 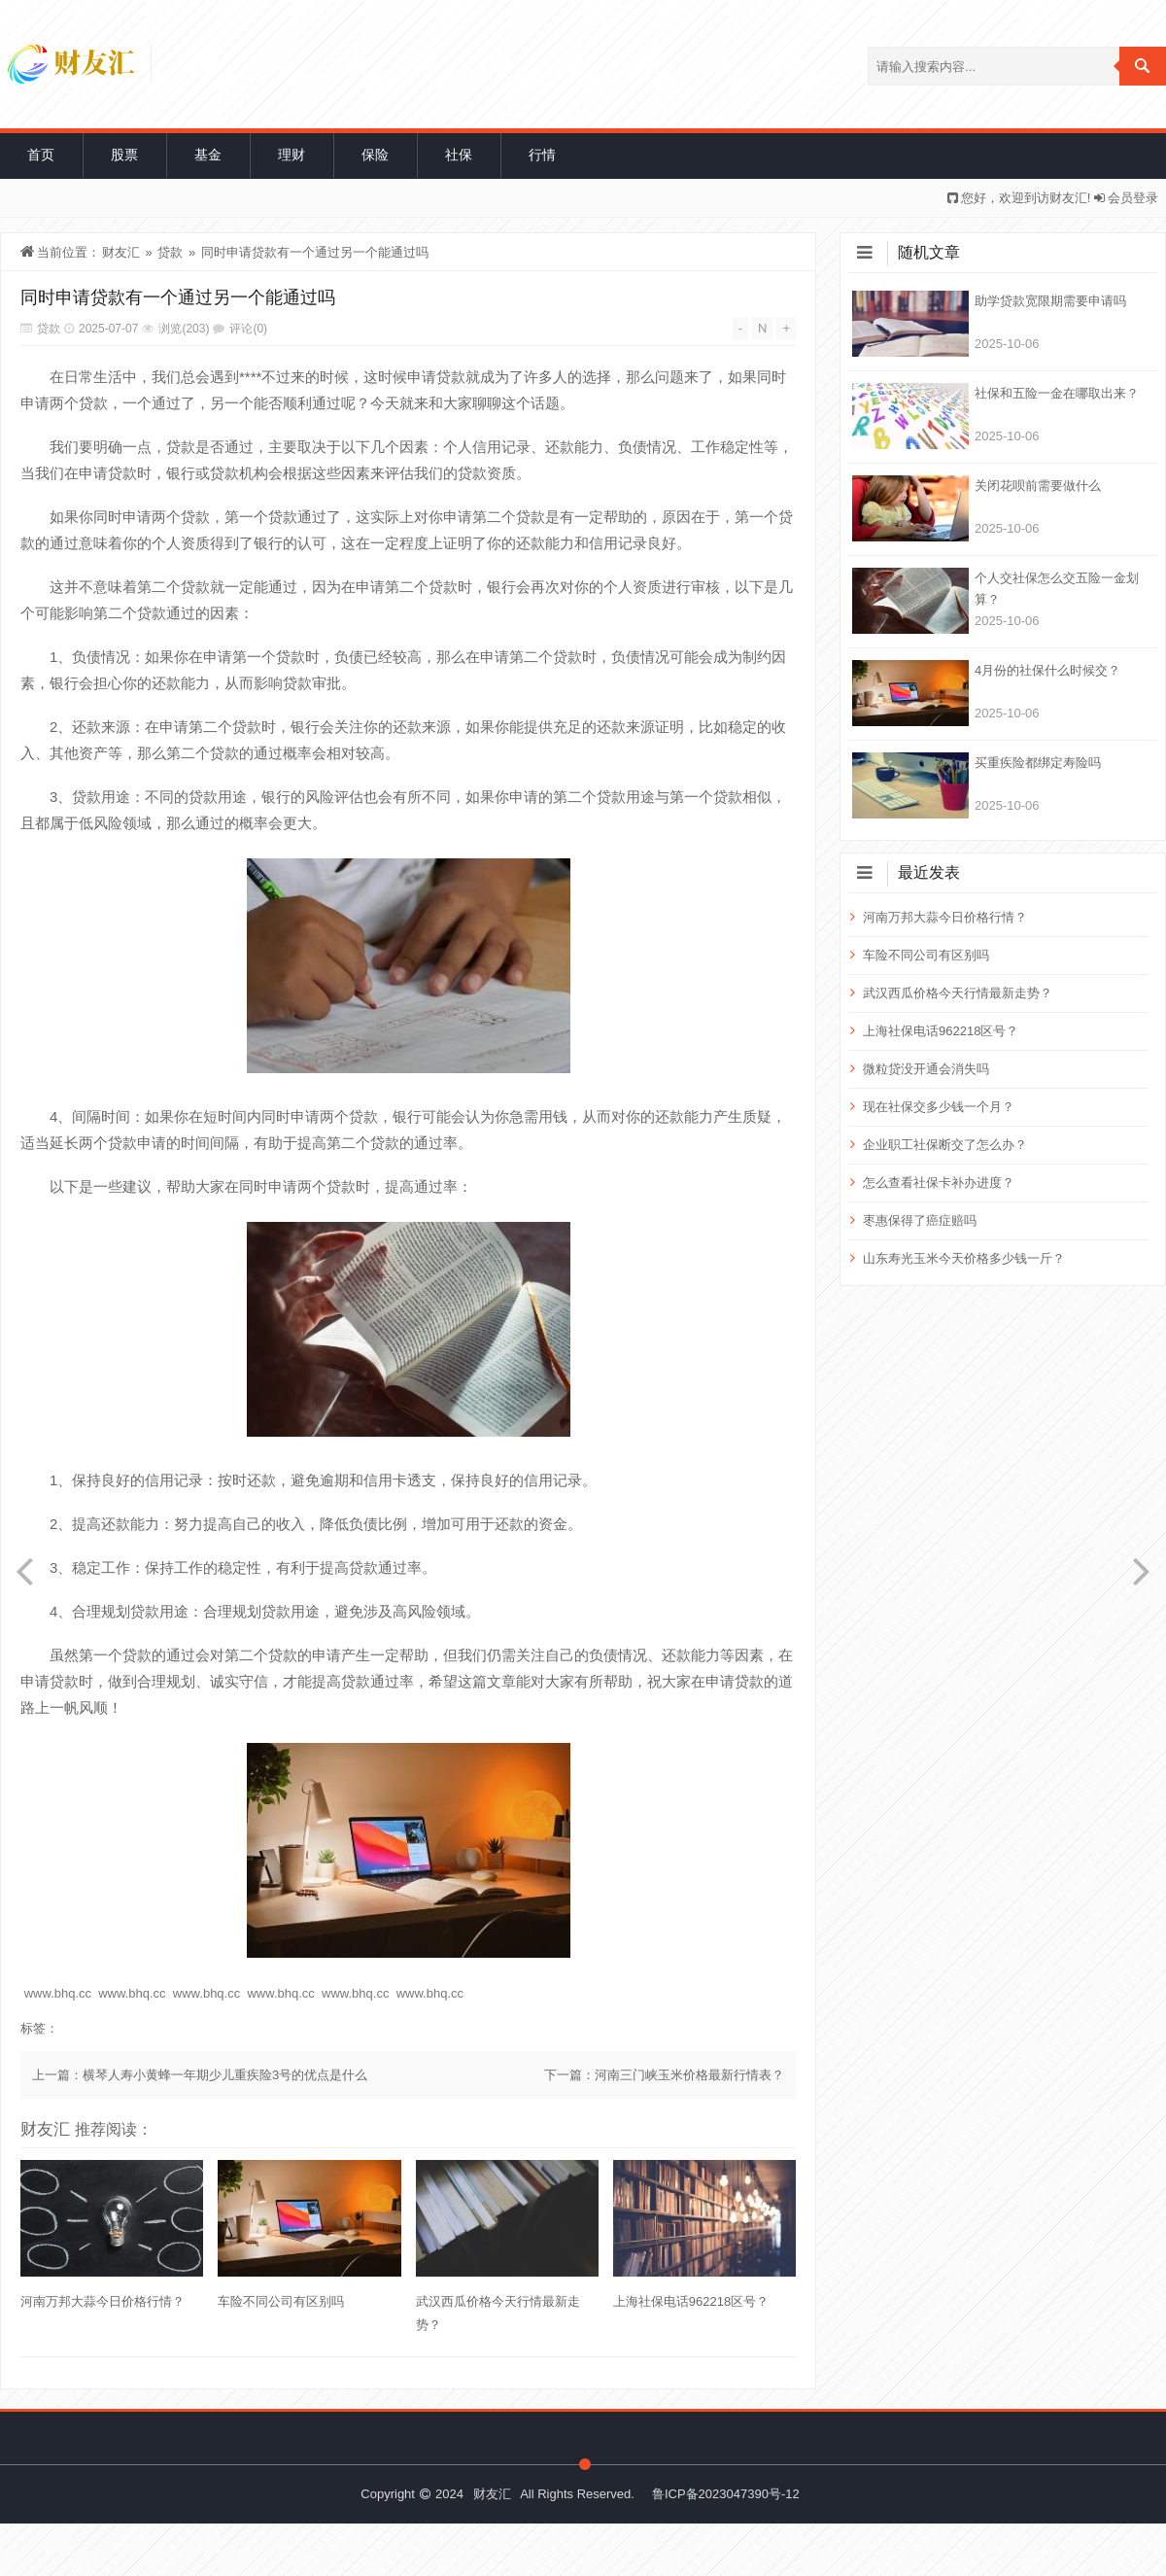 I want to click on 上海社保电话962218区号？, so click(x=691, y=2301).